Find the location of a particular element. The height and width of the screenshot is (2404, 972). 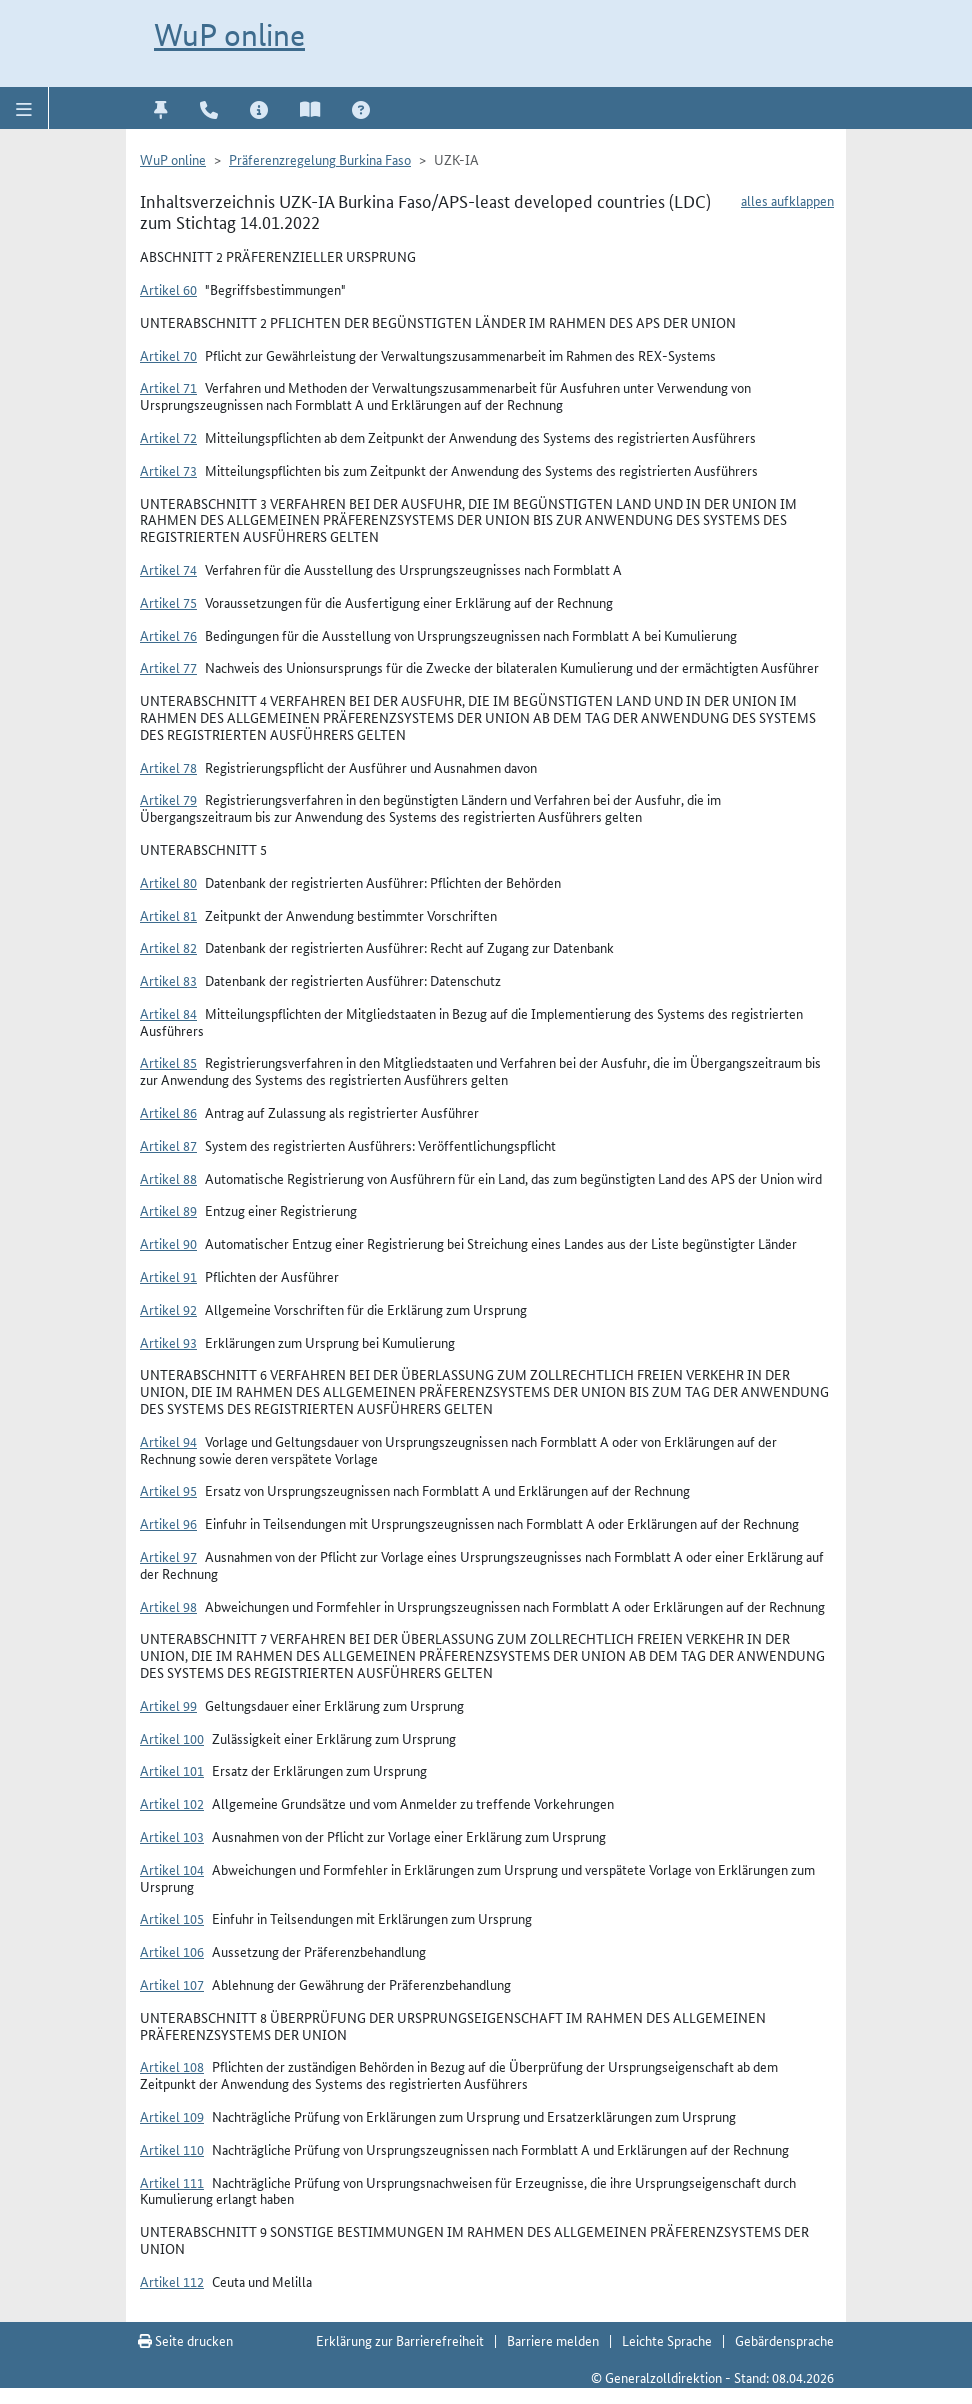

Artikel 97 [button] is located at coordinates (168, 1556).